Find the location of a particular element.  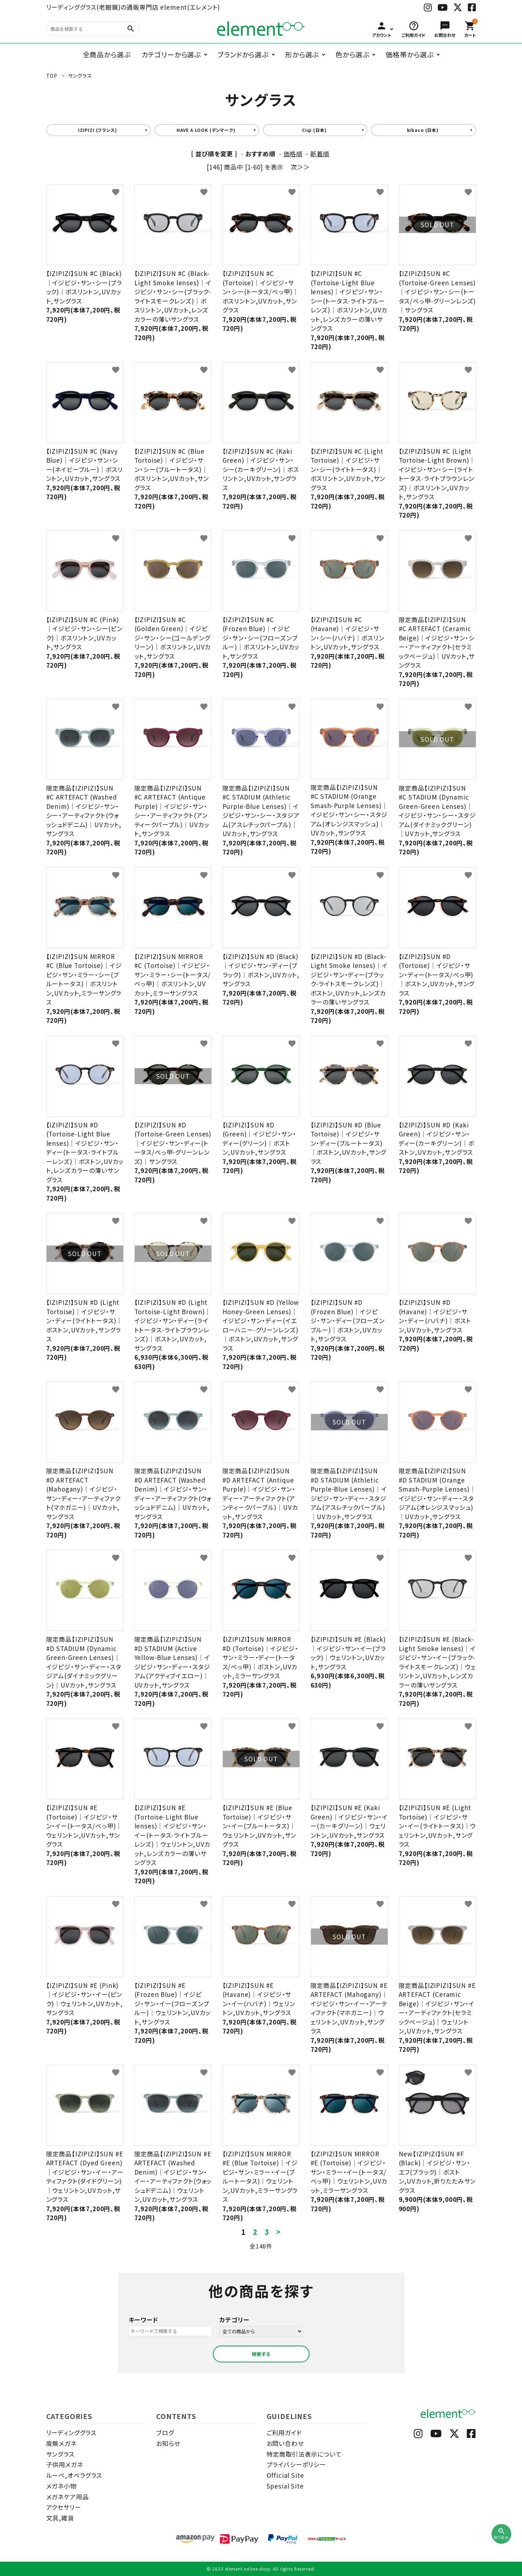

サングラス is located at coordinates (60, 2453).